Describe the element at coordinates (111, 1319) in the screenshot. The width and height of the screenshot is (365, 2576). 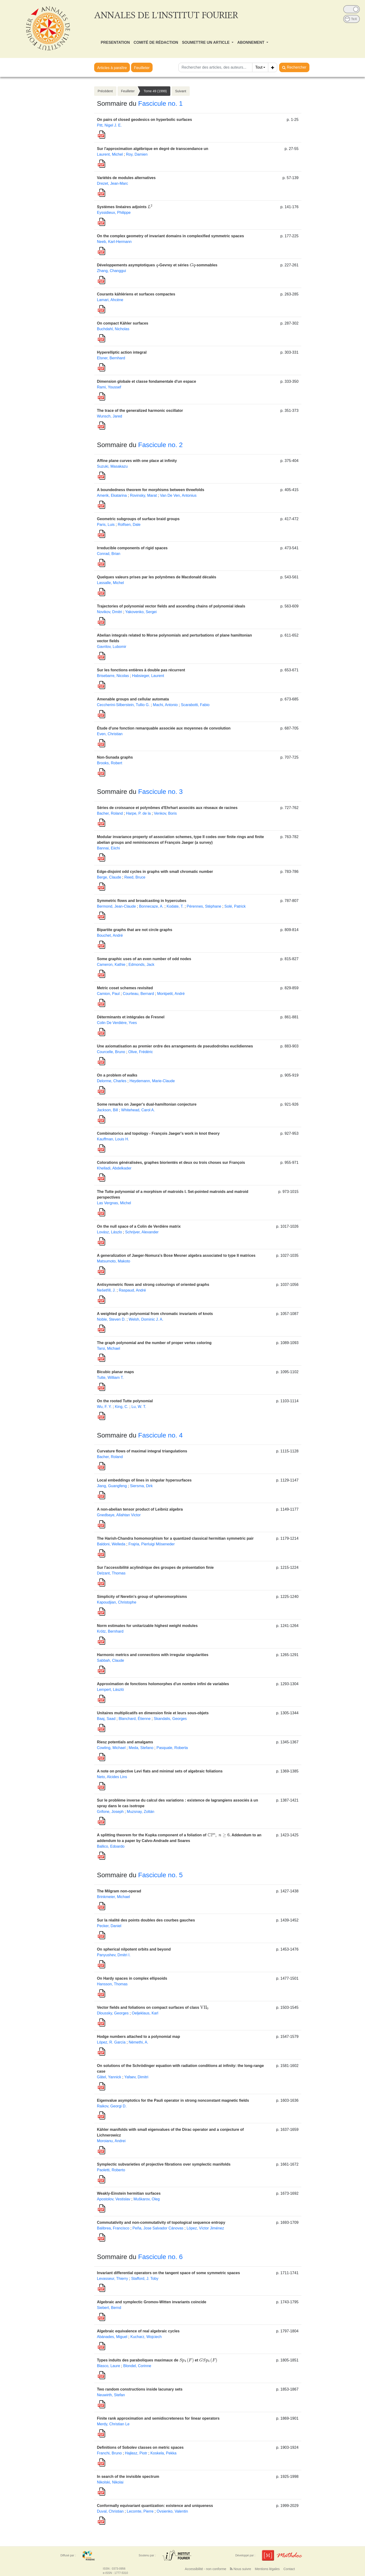
I see `Noble, Steven D.` at that location.